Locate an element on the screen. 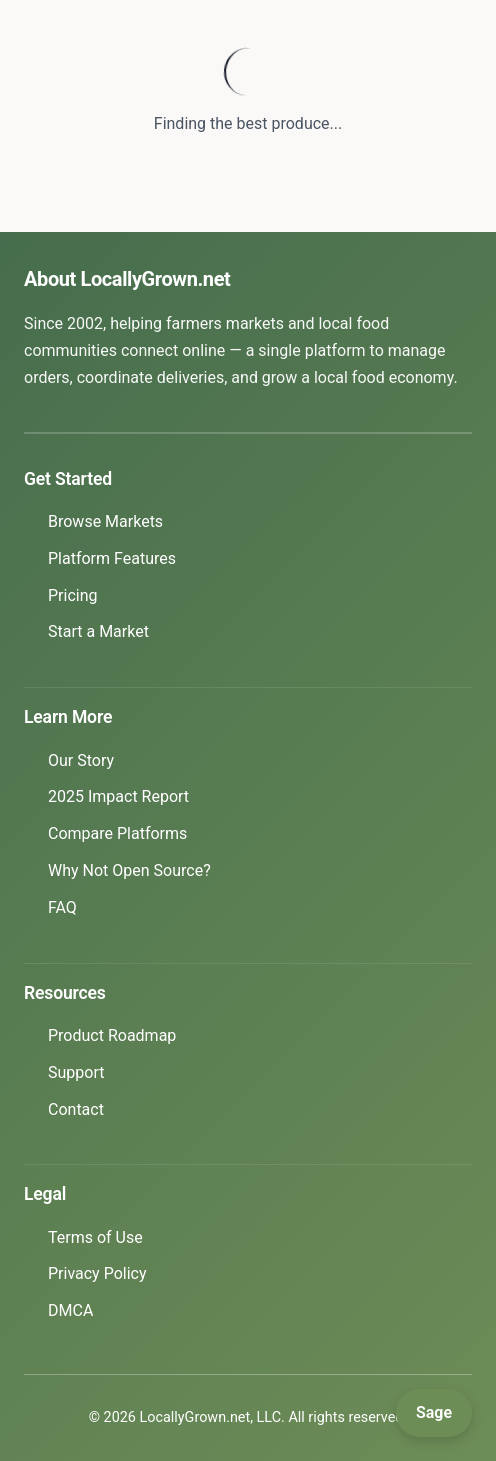  Support is located at coordinates (76, 1072).